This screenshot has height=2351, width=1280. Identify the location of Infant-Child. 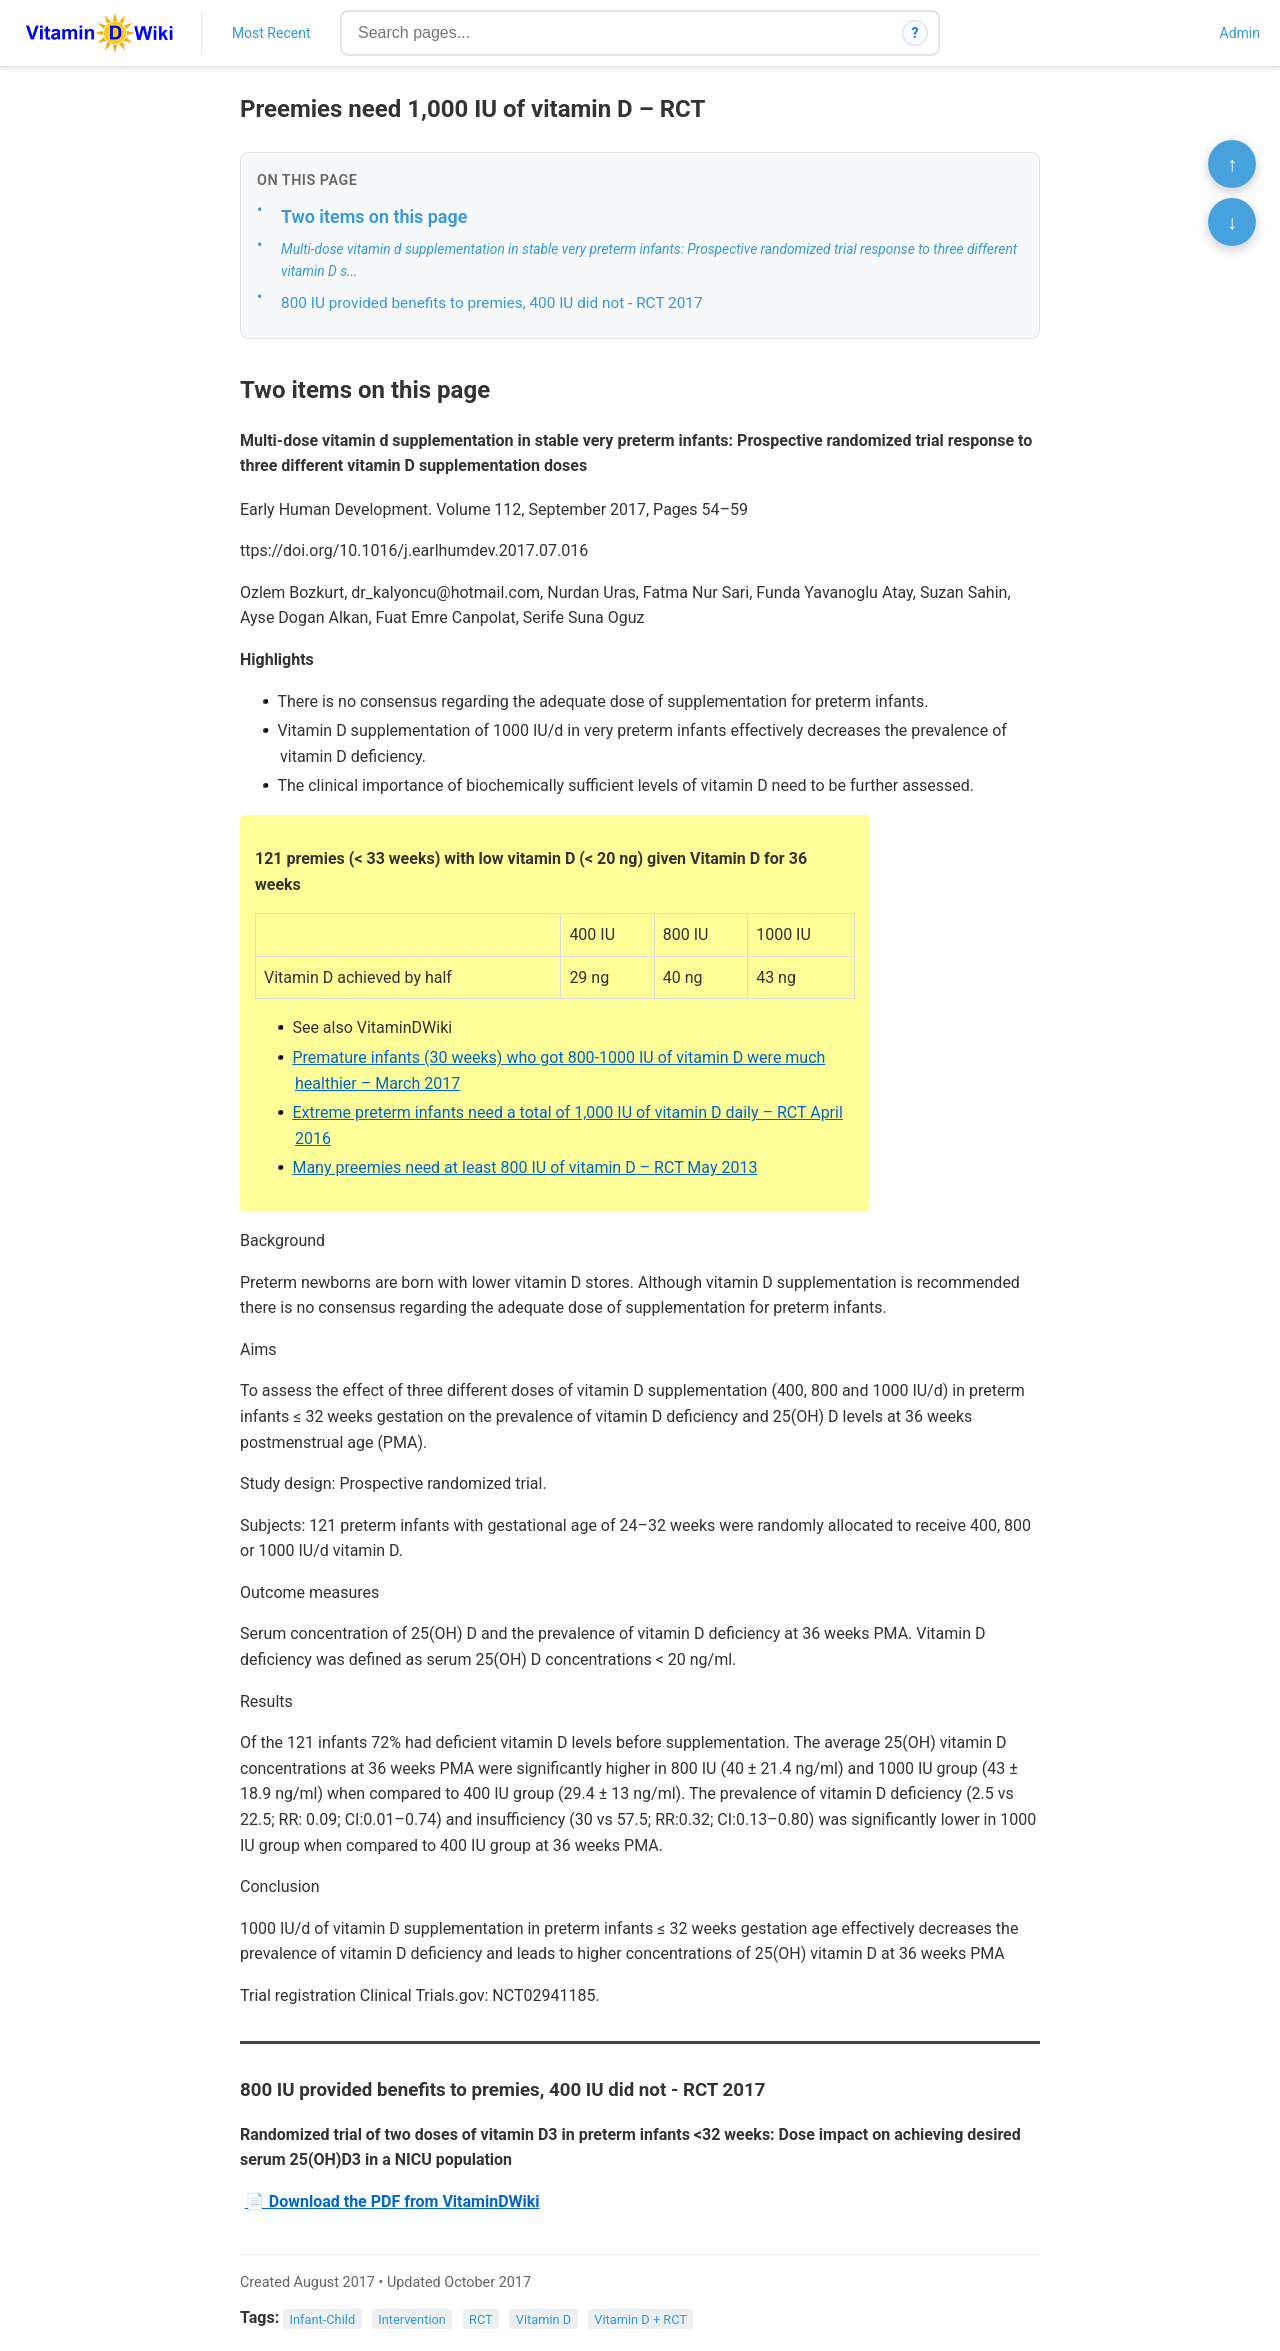
(323, 2318).